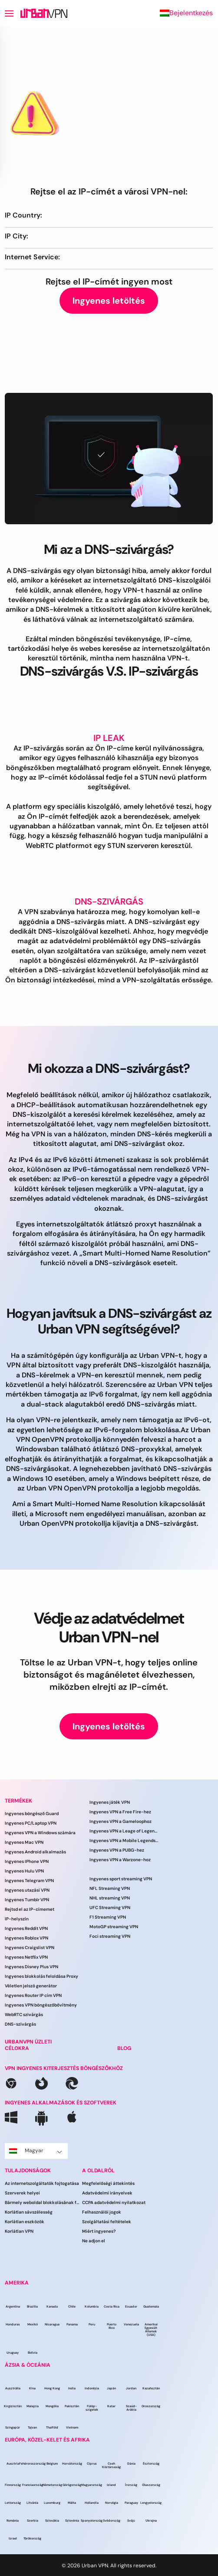 The height and width of the screenshot is (2576, 218). Describe the element at coordinates (22, 2193) in the screenshot. I see `Szerverek helyei` at that location.